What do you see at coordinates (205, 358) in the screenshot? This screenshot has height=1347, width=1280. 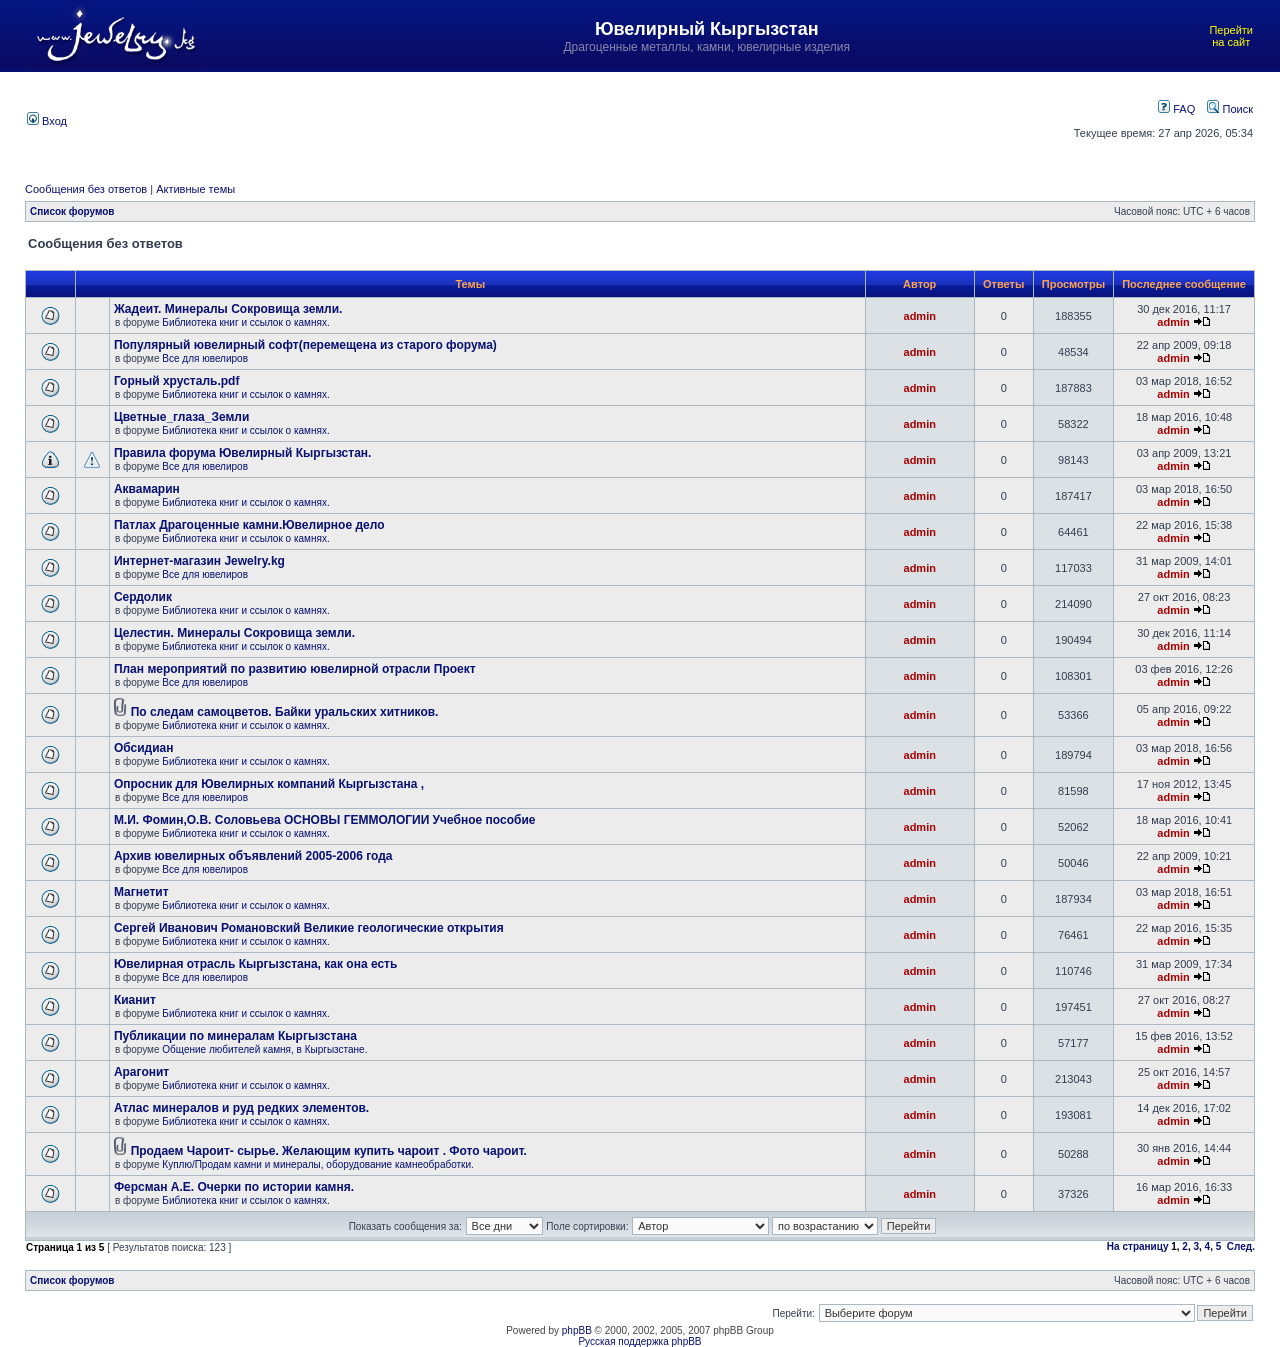 I see `Все для ювелиров` at bounding box center [205, 358].